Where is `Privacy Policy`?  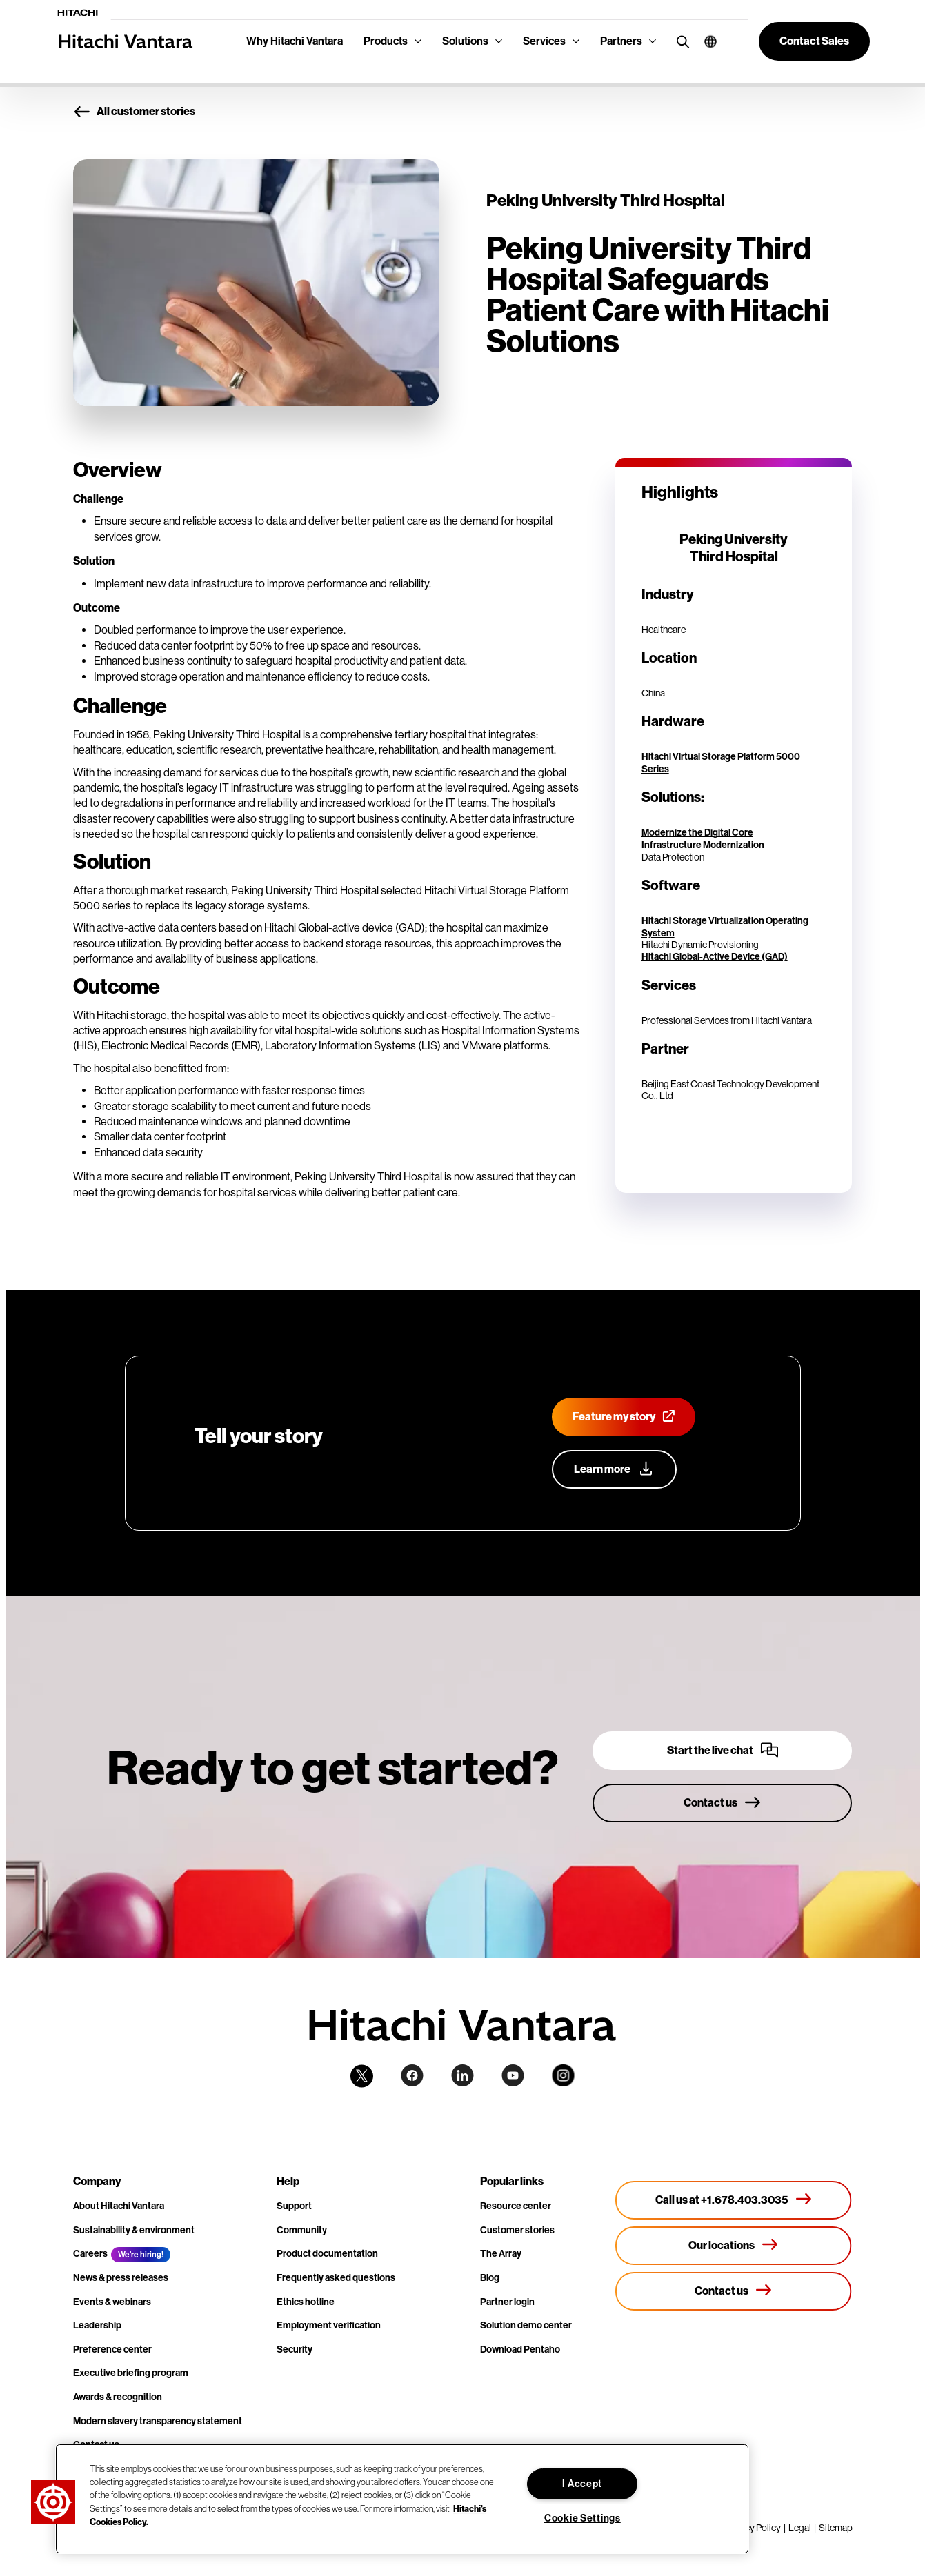 Privacy Policy is located at coordinates (753, 2527).